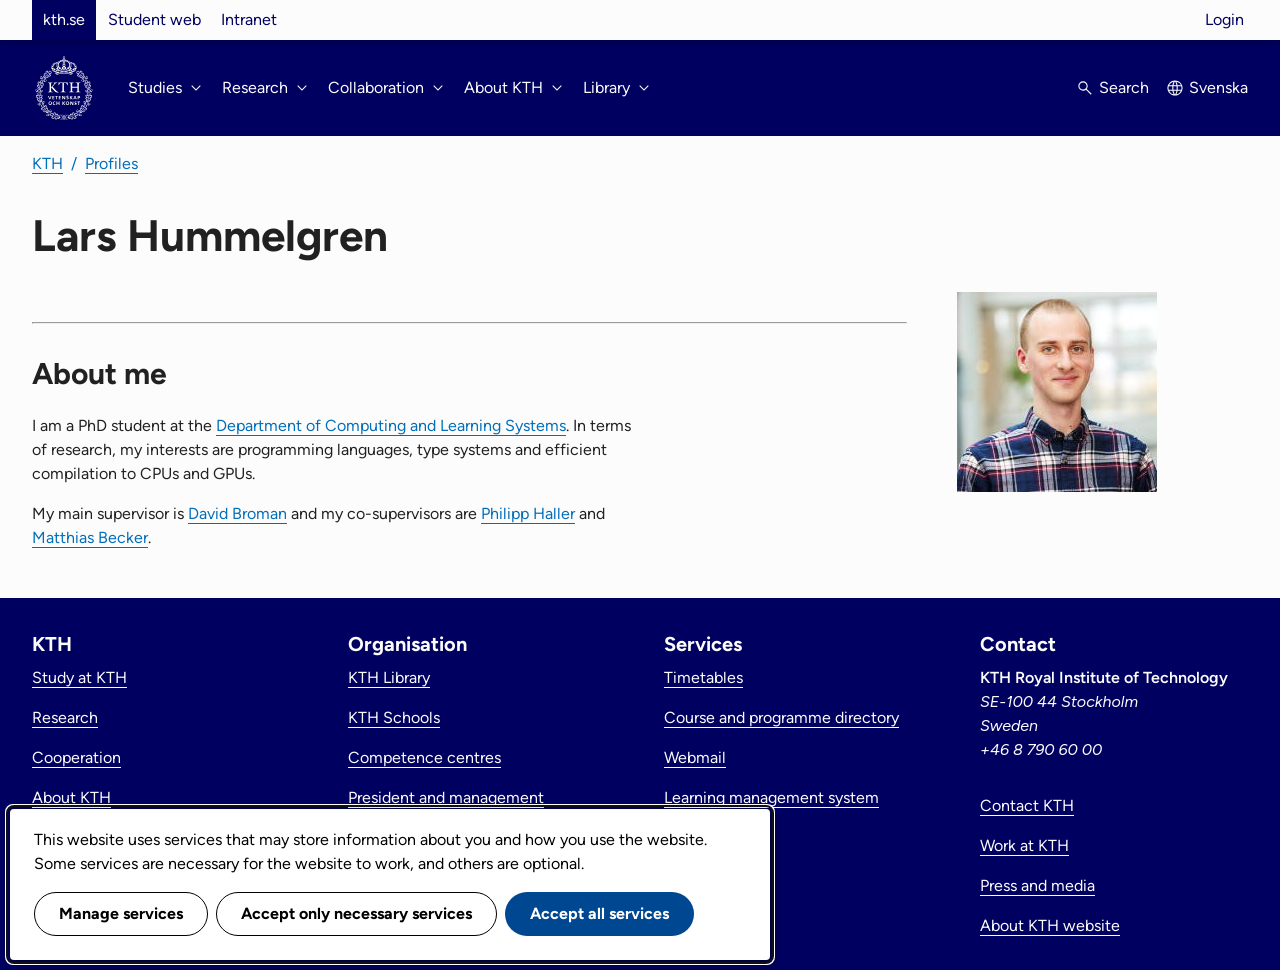  What do you see at coordinates (446, 797) in the screenshot?
I see `President and management` at bounding box center [446, 797].